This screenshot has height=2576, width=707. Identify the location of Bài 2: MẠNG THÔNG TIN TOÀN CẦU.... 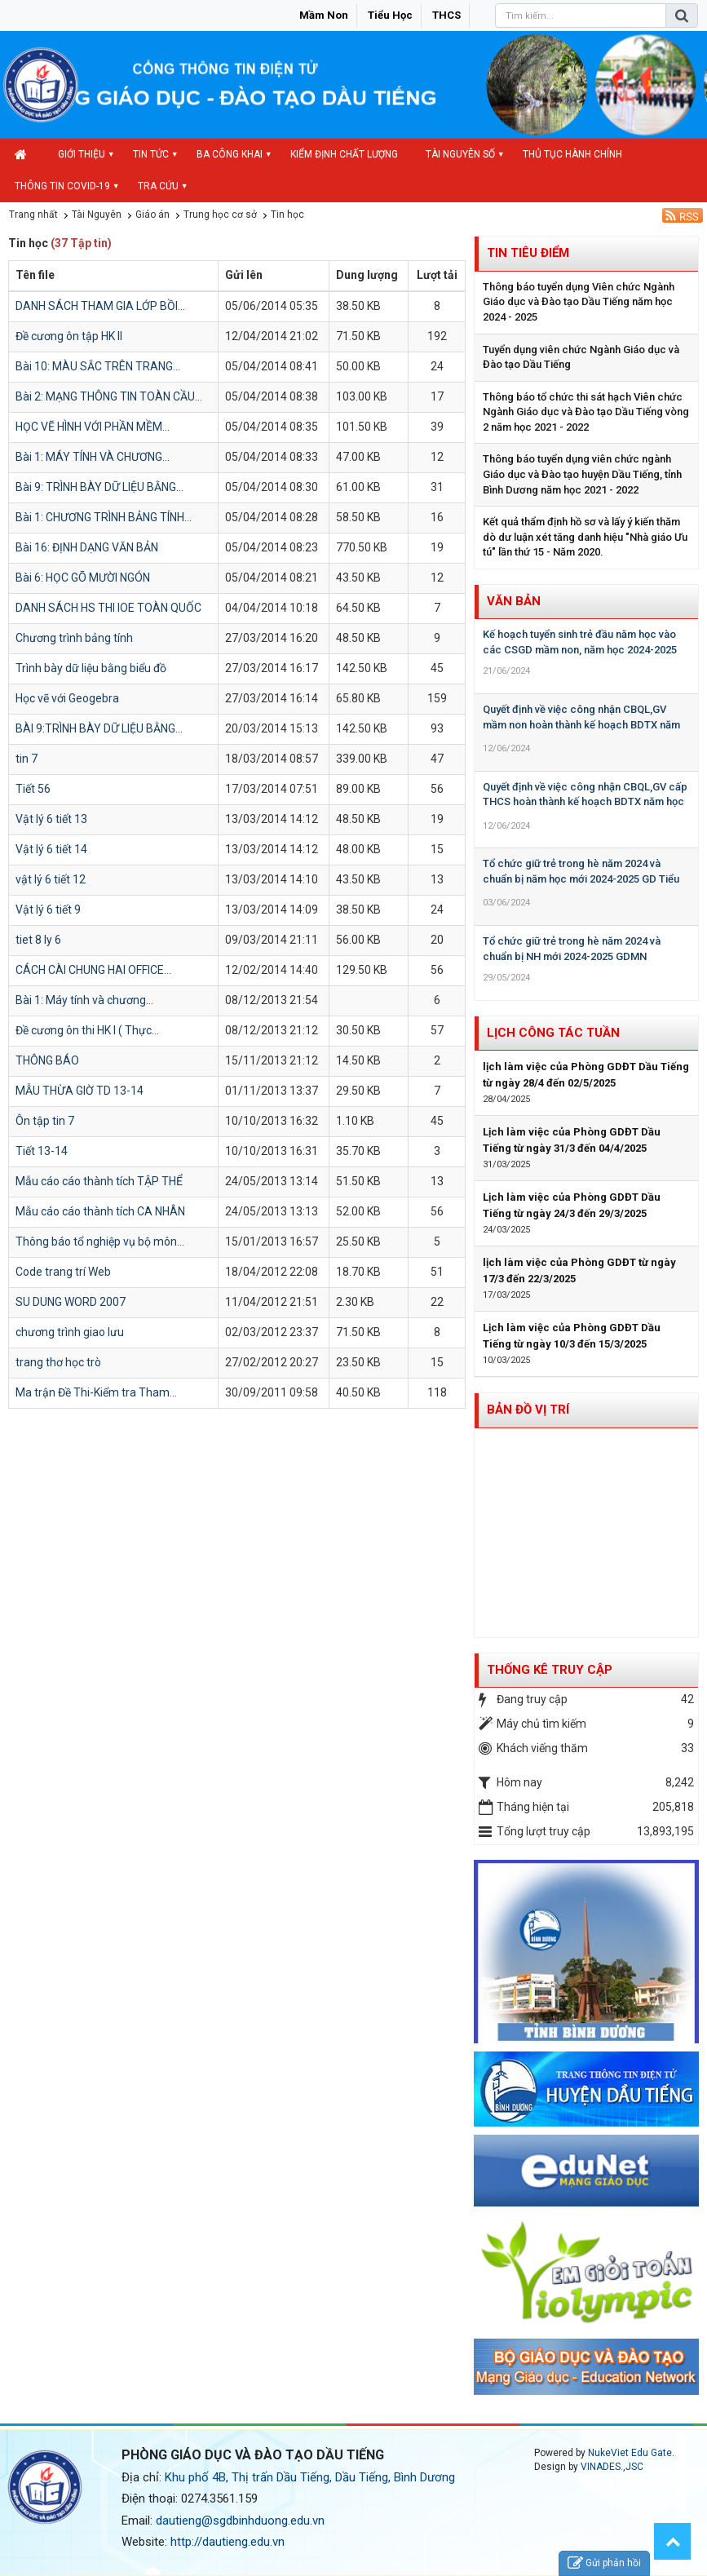
(108, 396).